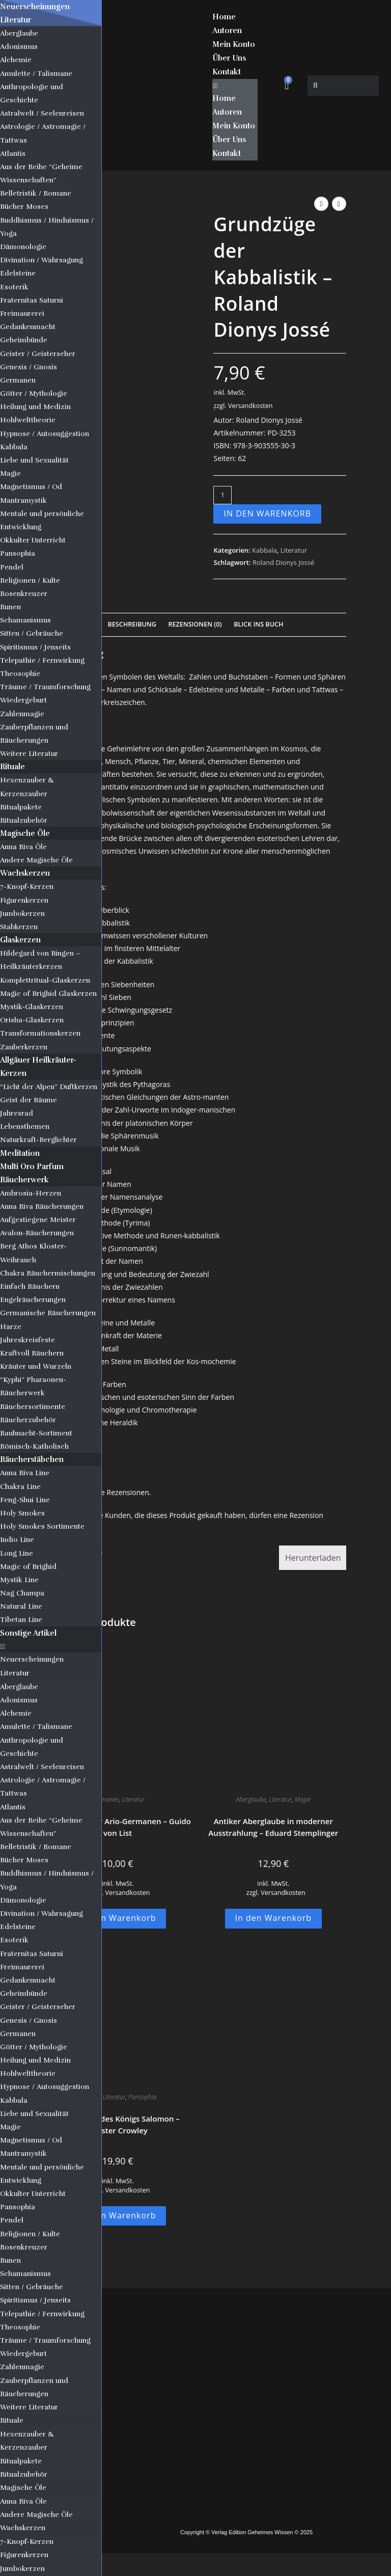 Image resolution: width=391 pixels, height=2576 pixels. What do you see at coordinates (18, 380) in the screenshot?
I see `Germanen` at bounding box center [18, 380].